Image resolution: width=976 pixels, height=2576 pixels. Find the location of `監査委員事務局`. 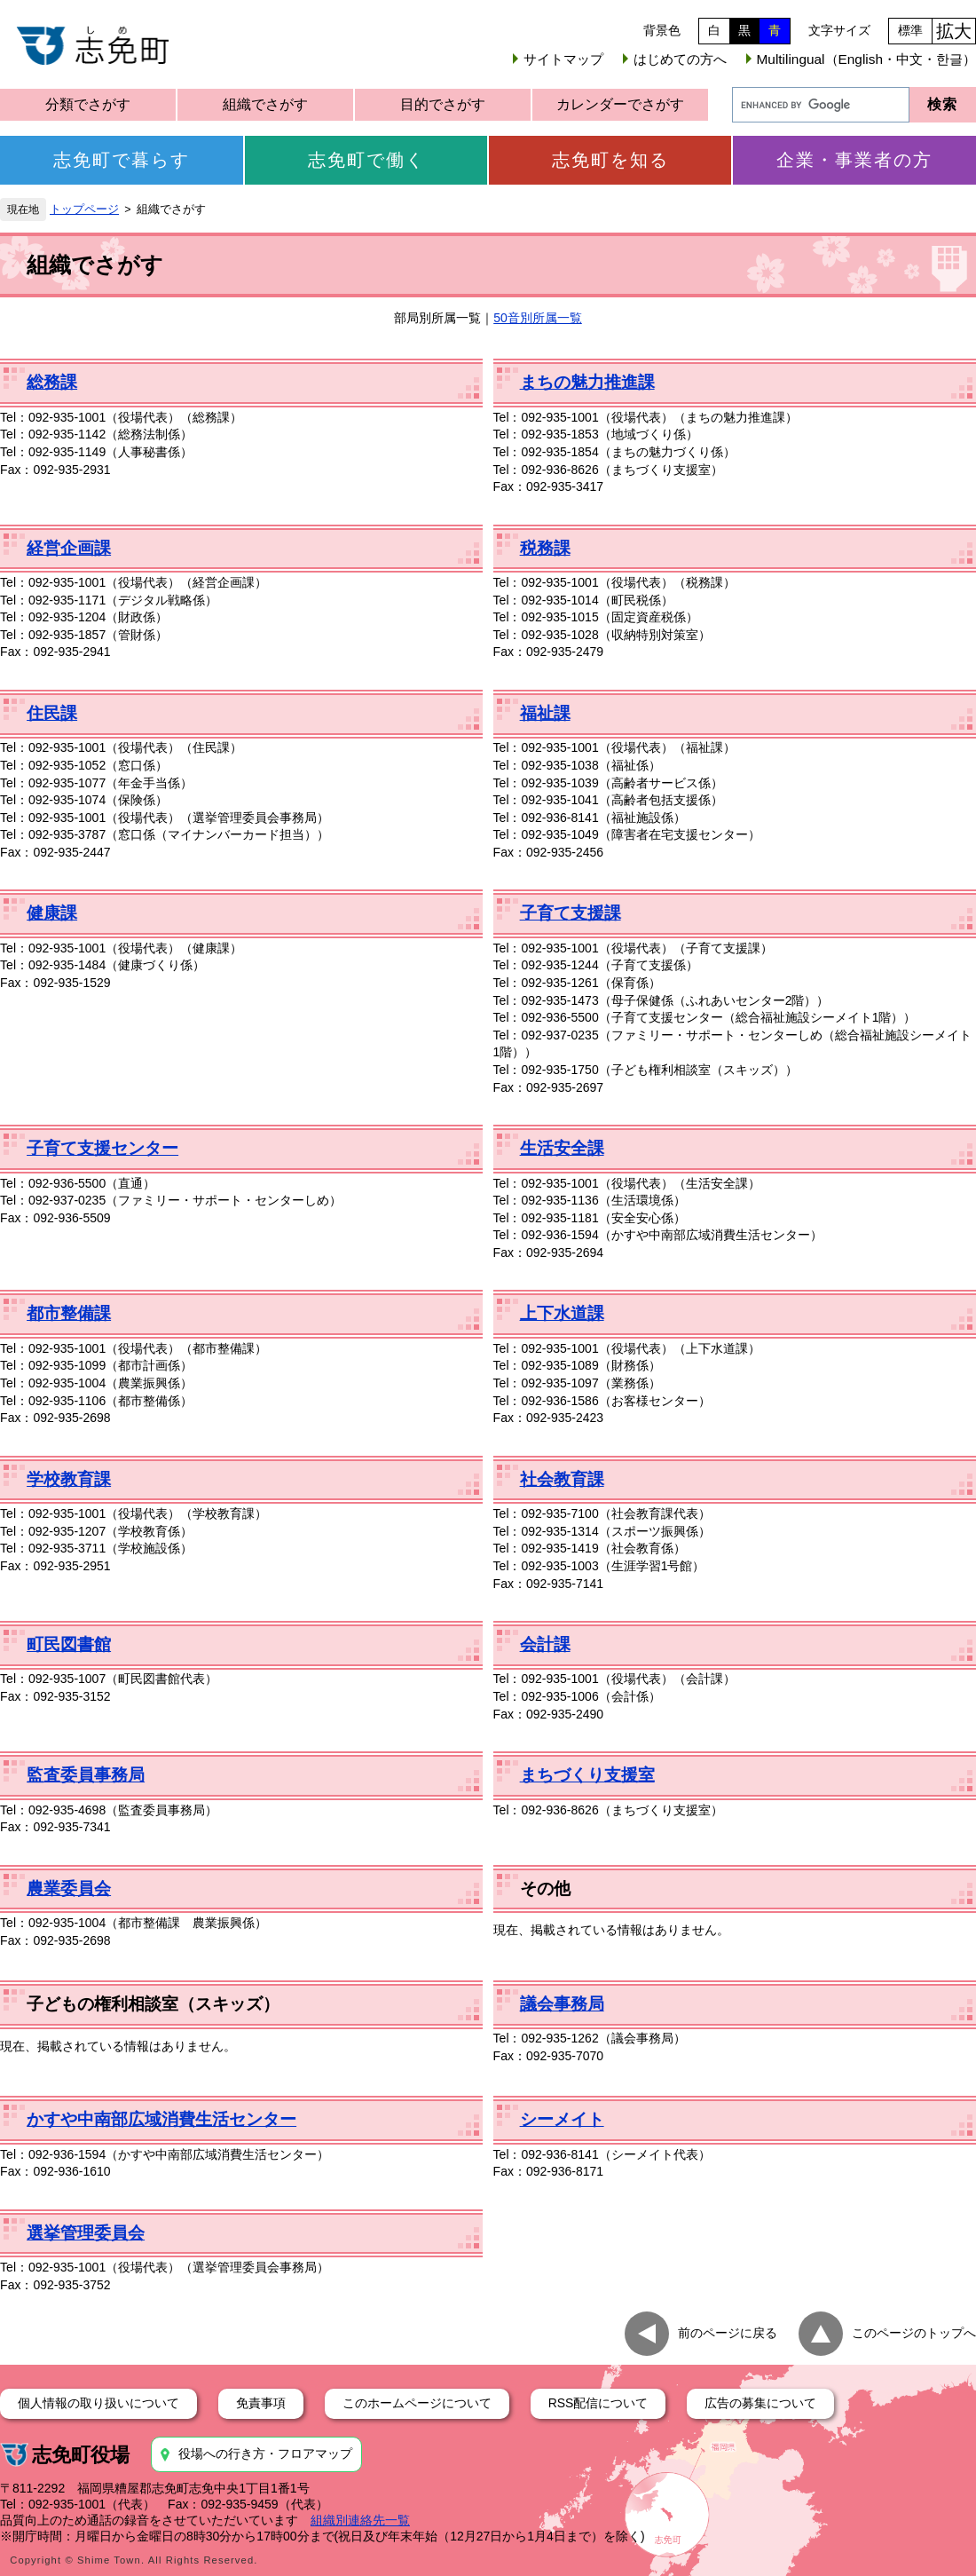

監査委員事務局 is located at coordinates (86, 1775).